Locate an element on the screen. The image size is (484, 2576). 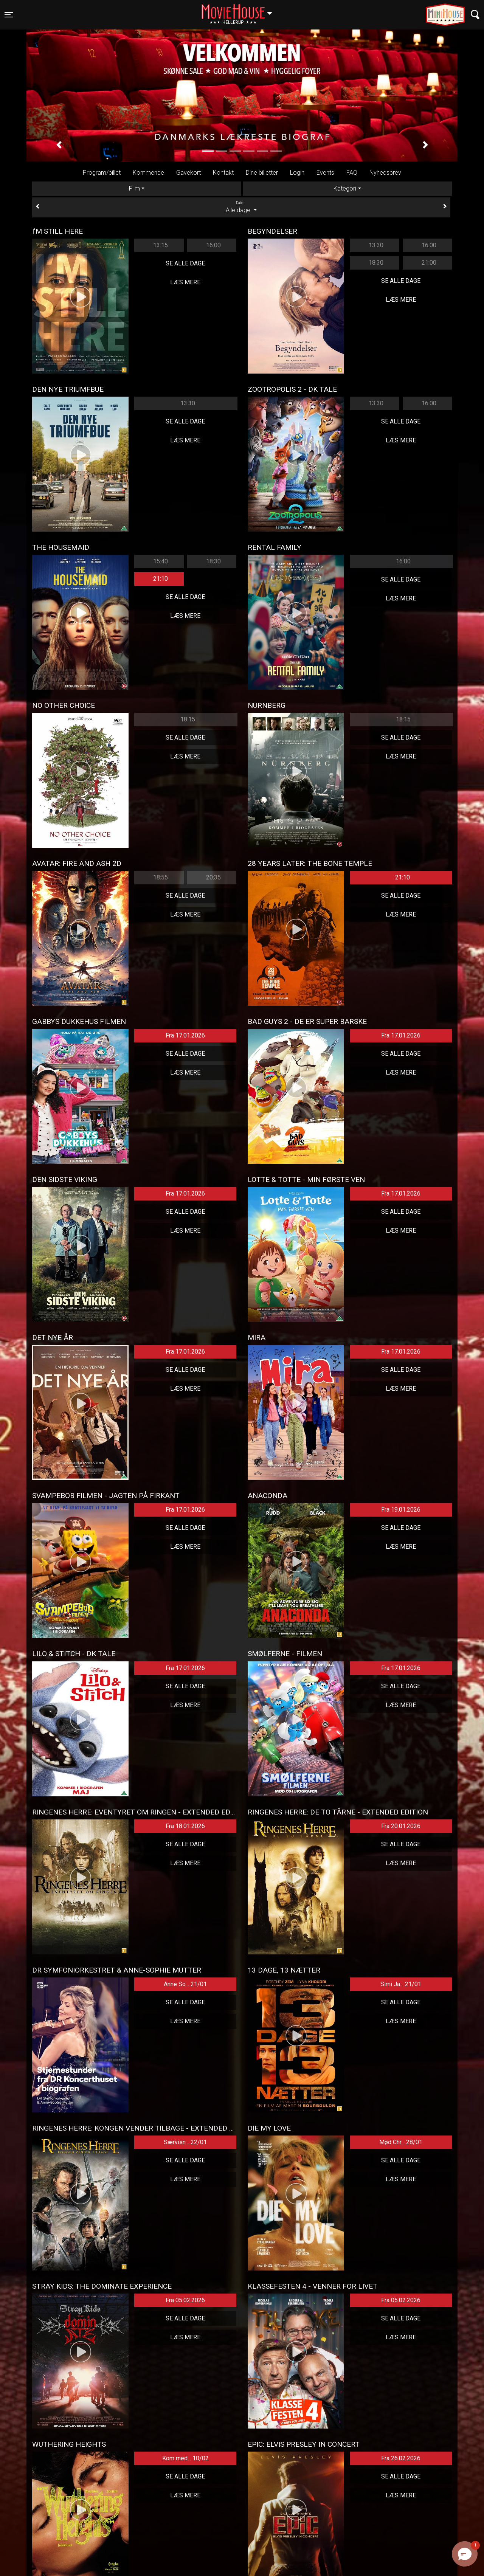
Film [tab] is located at coordinates (134, 188).